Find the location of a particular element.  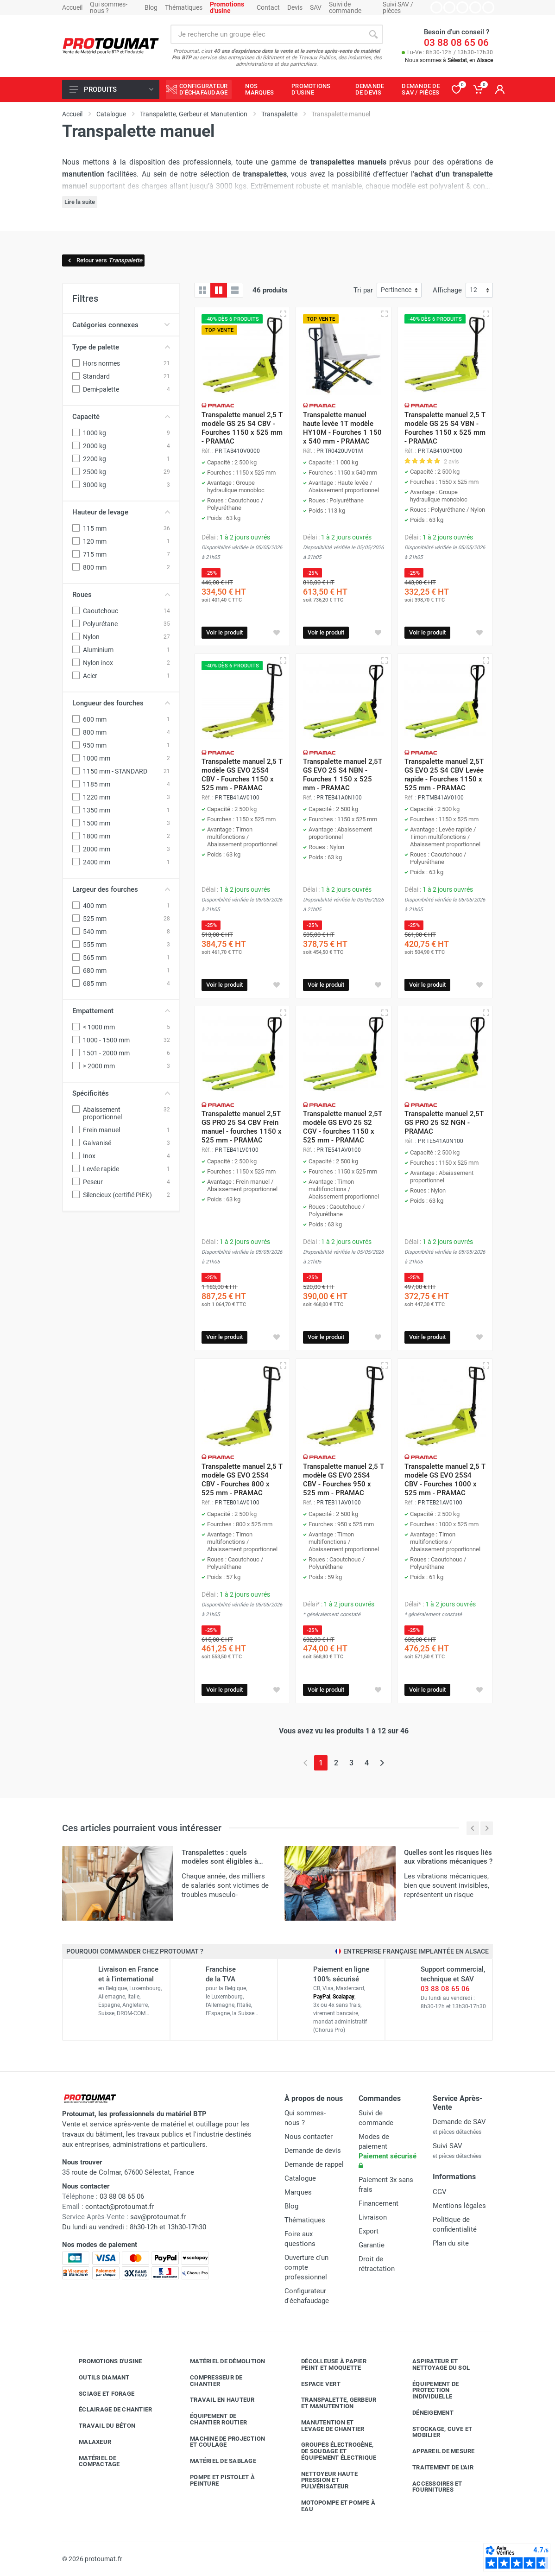

Pompe et pistolet à peinture is located at coordinates (215, 2480).